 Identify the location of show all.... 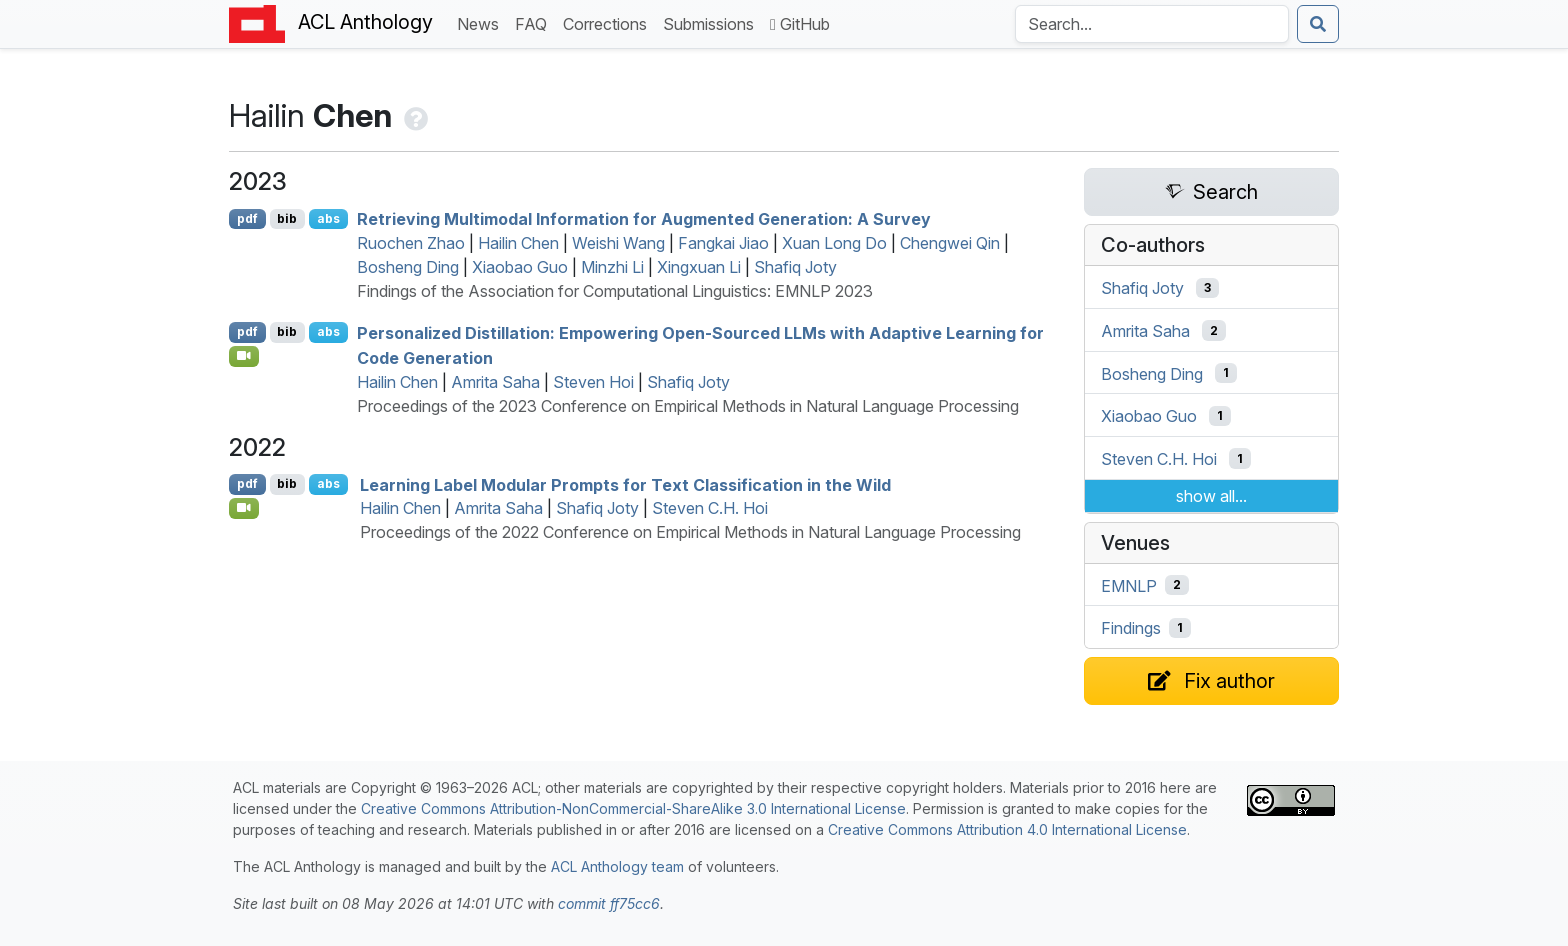
(1211, 496).